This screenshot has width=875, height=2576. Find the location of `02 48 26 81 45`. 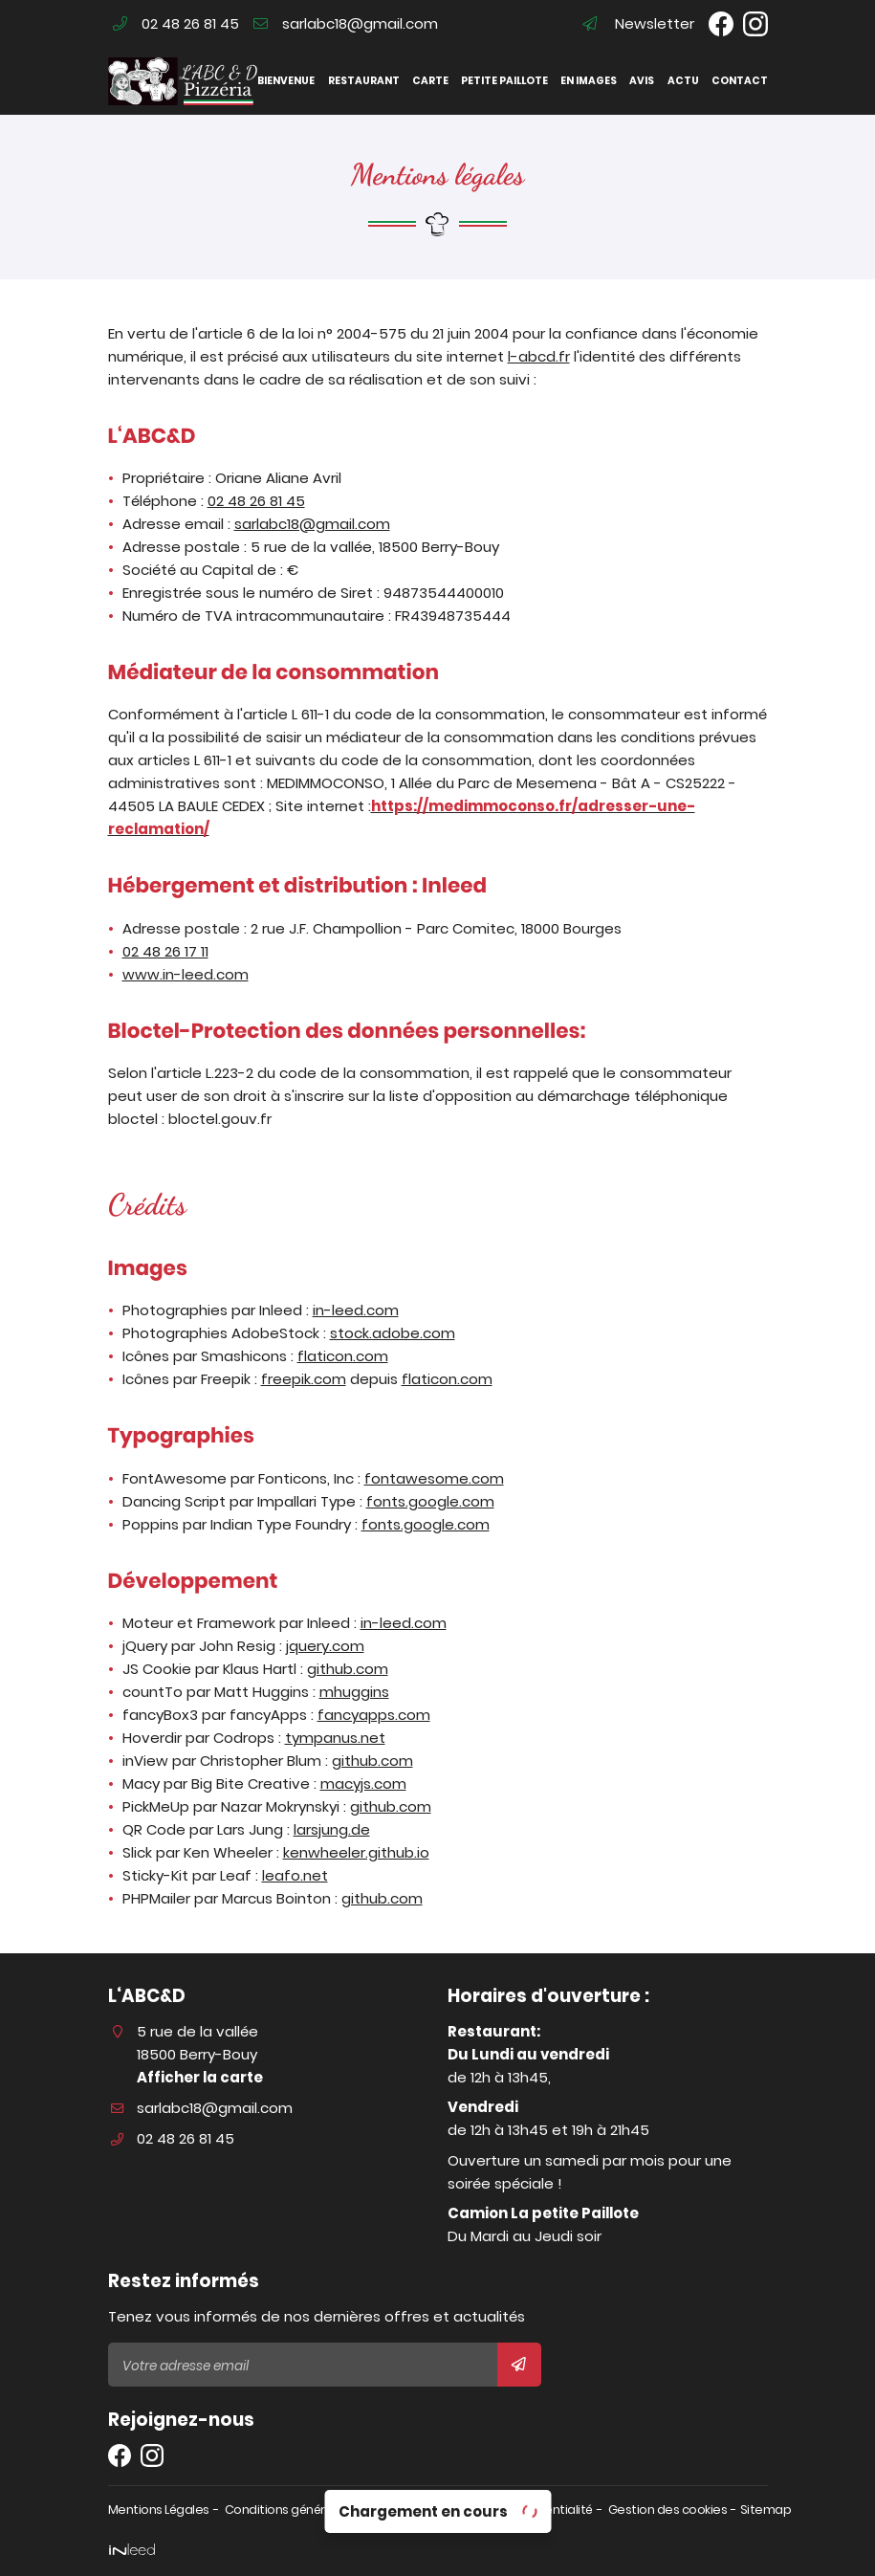

02 48 26 81 45 is located at coordinates (256, 501).